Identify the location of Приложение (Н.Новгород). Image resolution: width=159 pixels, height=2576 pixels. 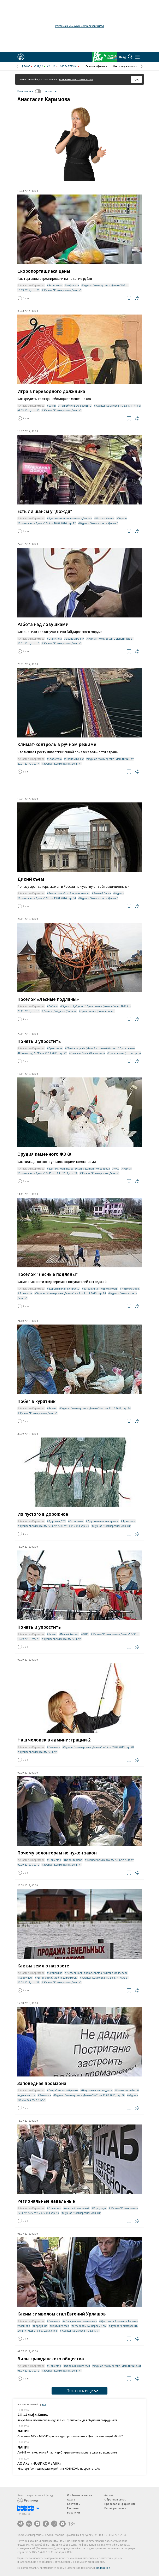
(125, 1053).